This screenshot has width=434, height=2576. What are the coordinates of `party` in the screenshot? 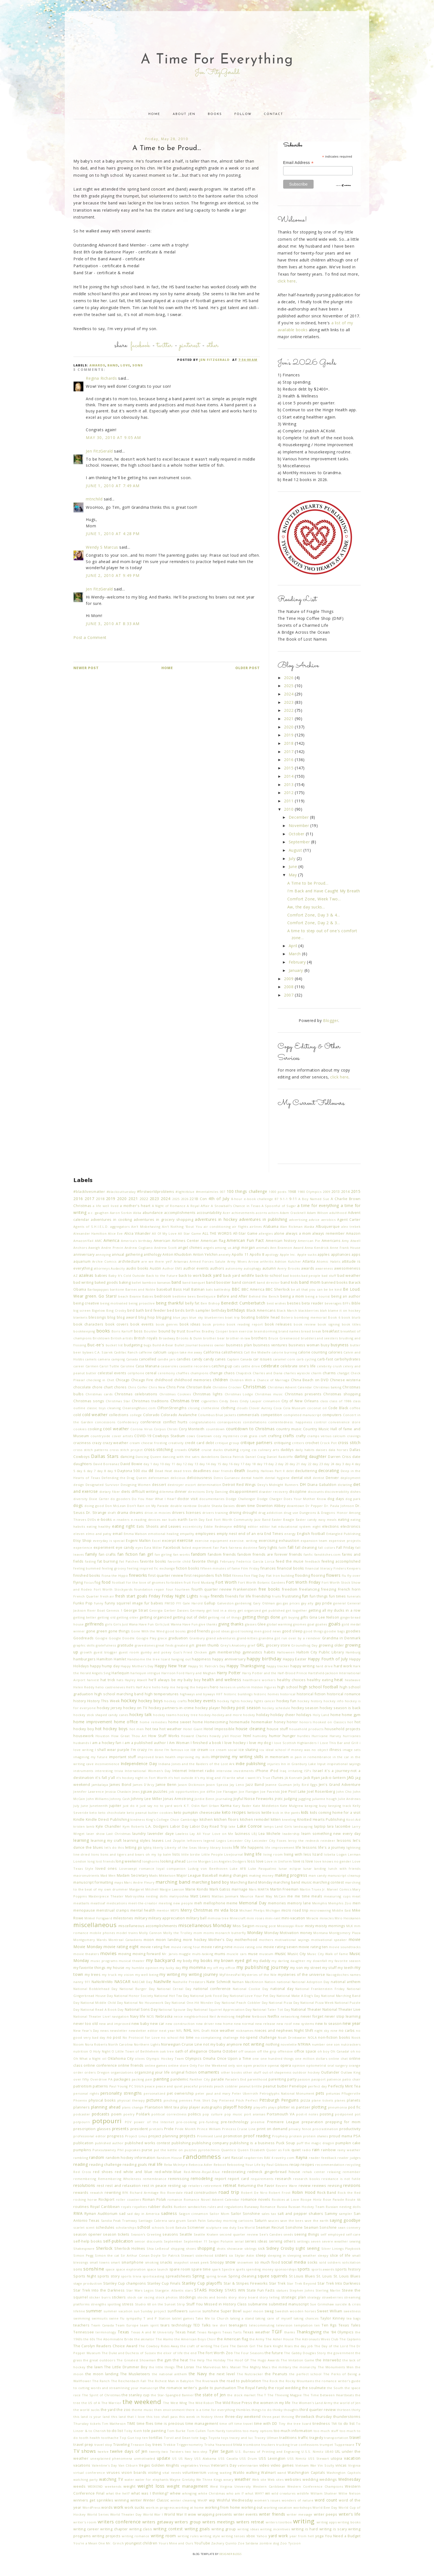 It's located at (291, 2079).